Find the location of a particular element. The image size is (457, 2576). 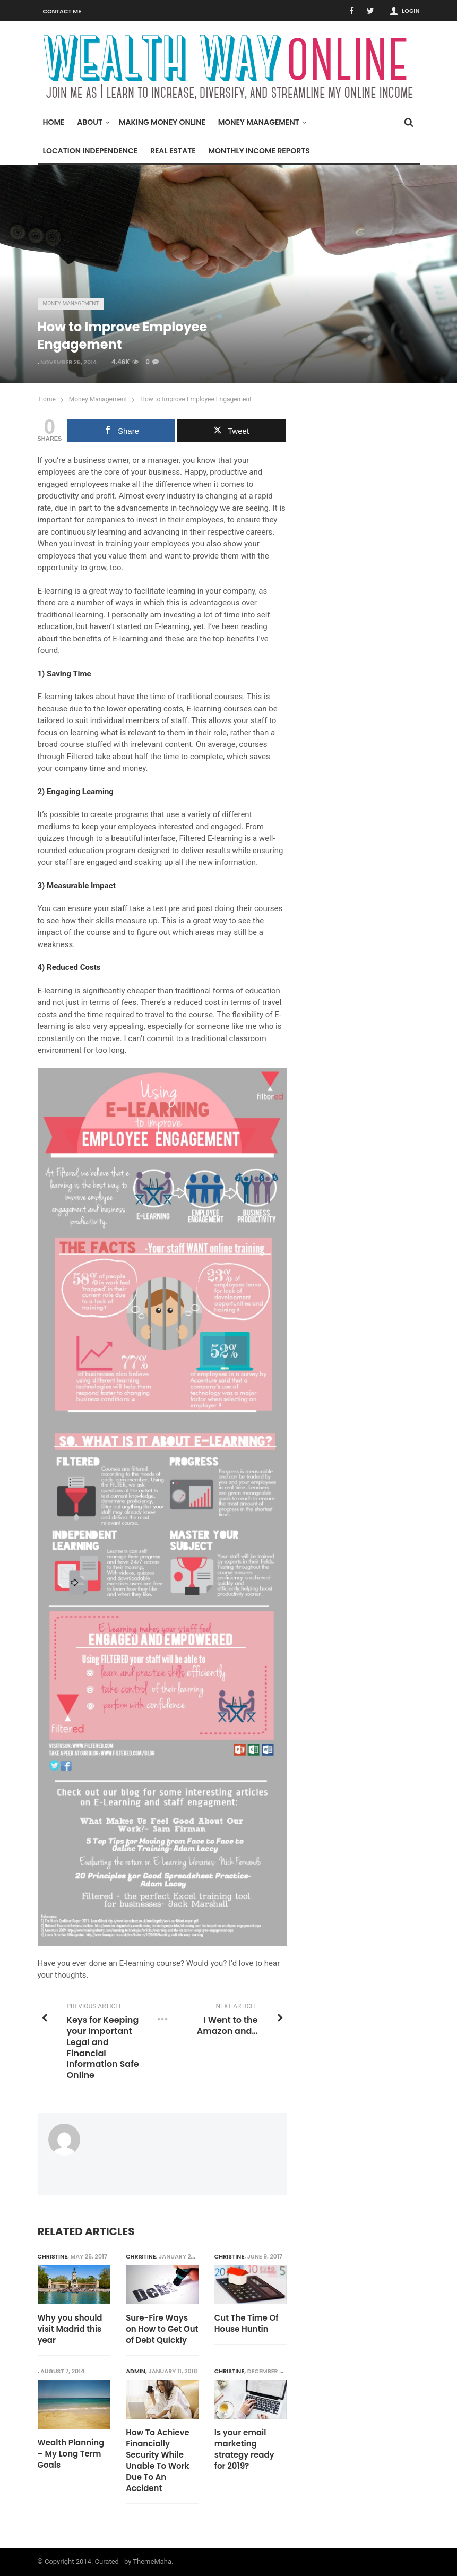

Why you should visit Madrid this year is located at coordinates (70, 2329).